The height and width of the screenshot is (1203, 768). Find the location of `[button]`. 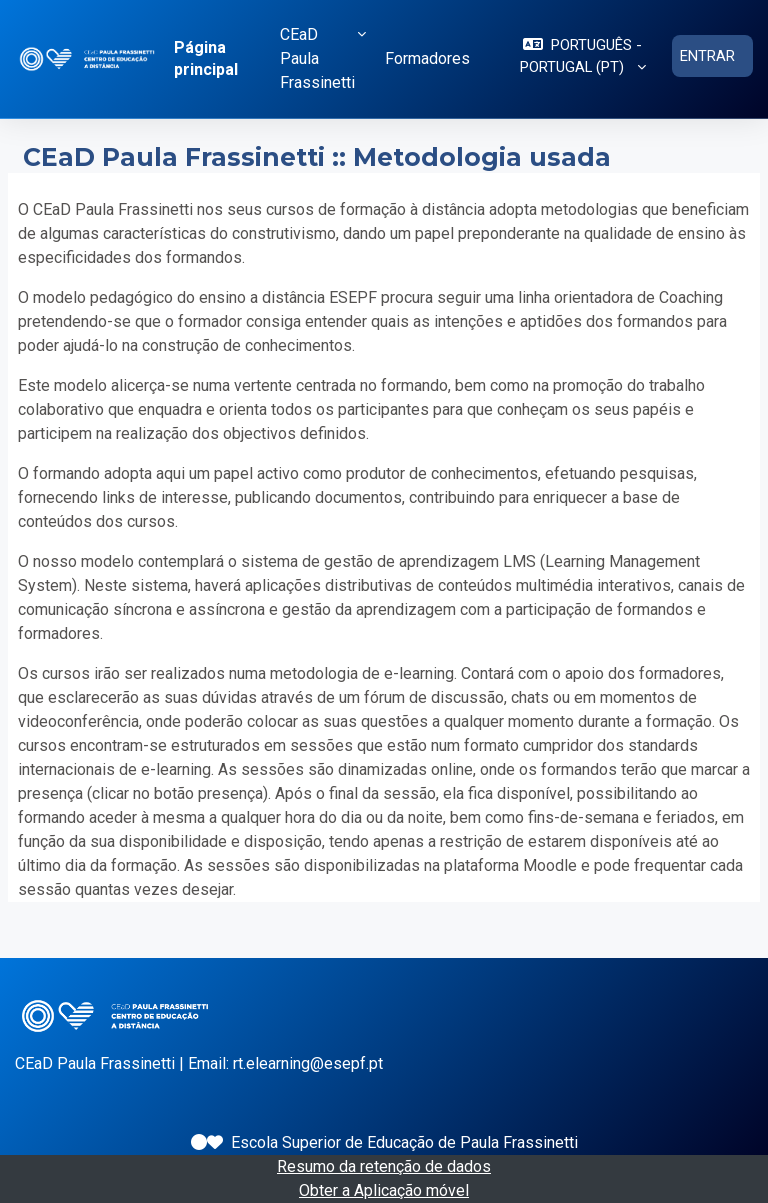

[button] is located at coordinates (582, 56).